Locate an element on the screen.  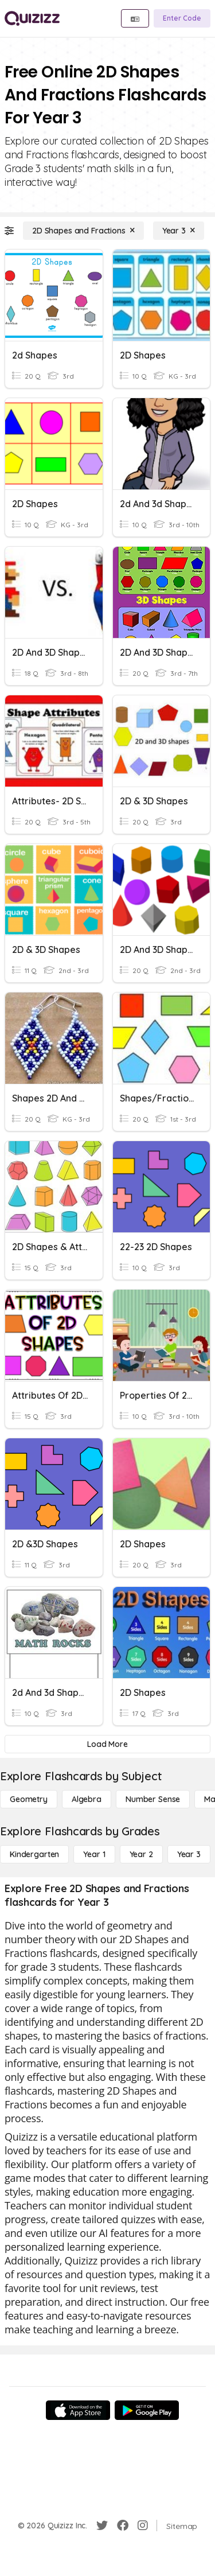
[Enter Code] is located at coordinates (182, 18).